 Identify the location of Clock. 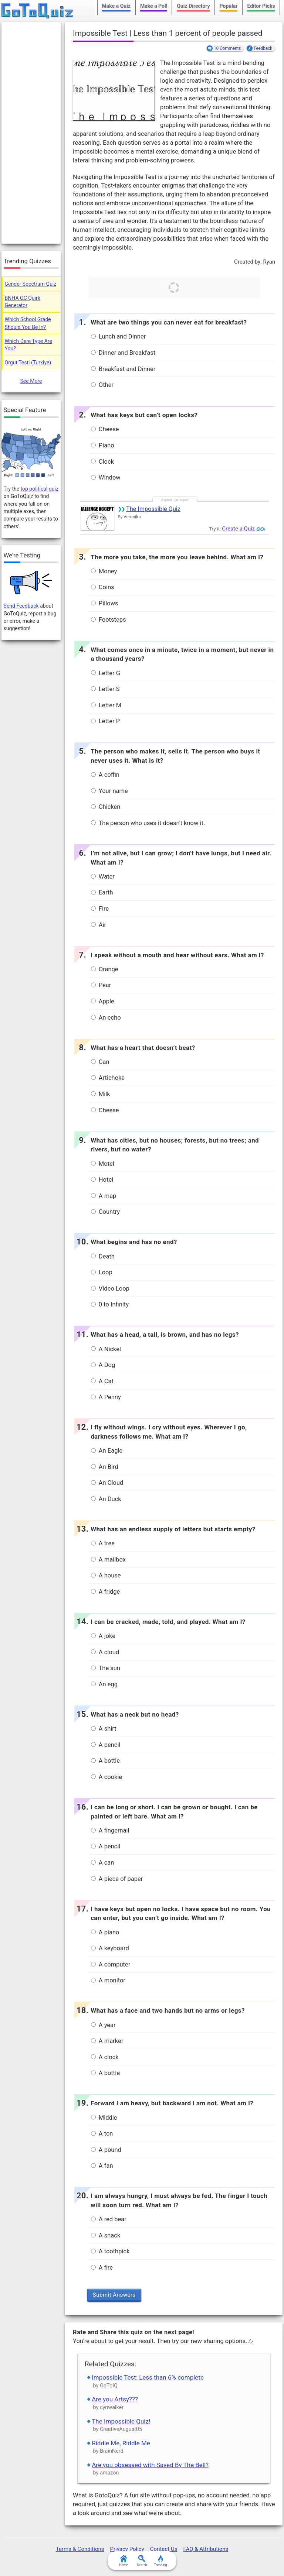
(102, 461).